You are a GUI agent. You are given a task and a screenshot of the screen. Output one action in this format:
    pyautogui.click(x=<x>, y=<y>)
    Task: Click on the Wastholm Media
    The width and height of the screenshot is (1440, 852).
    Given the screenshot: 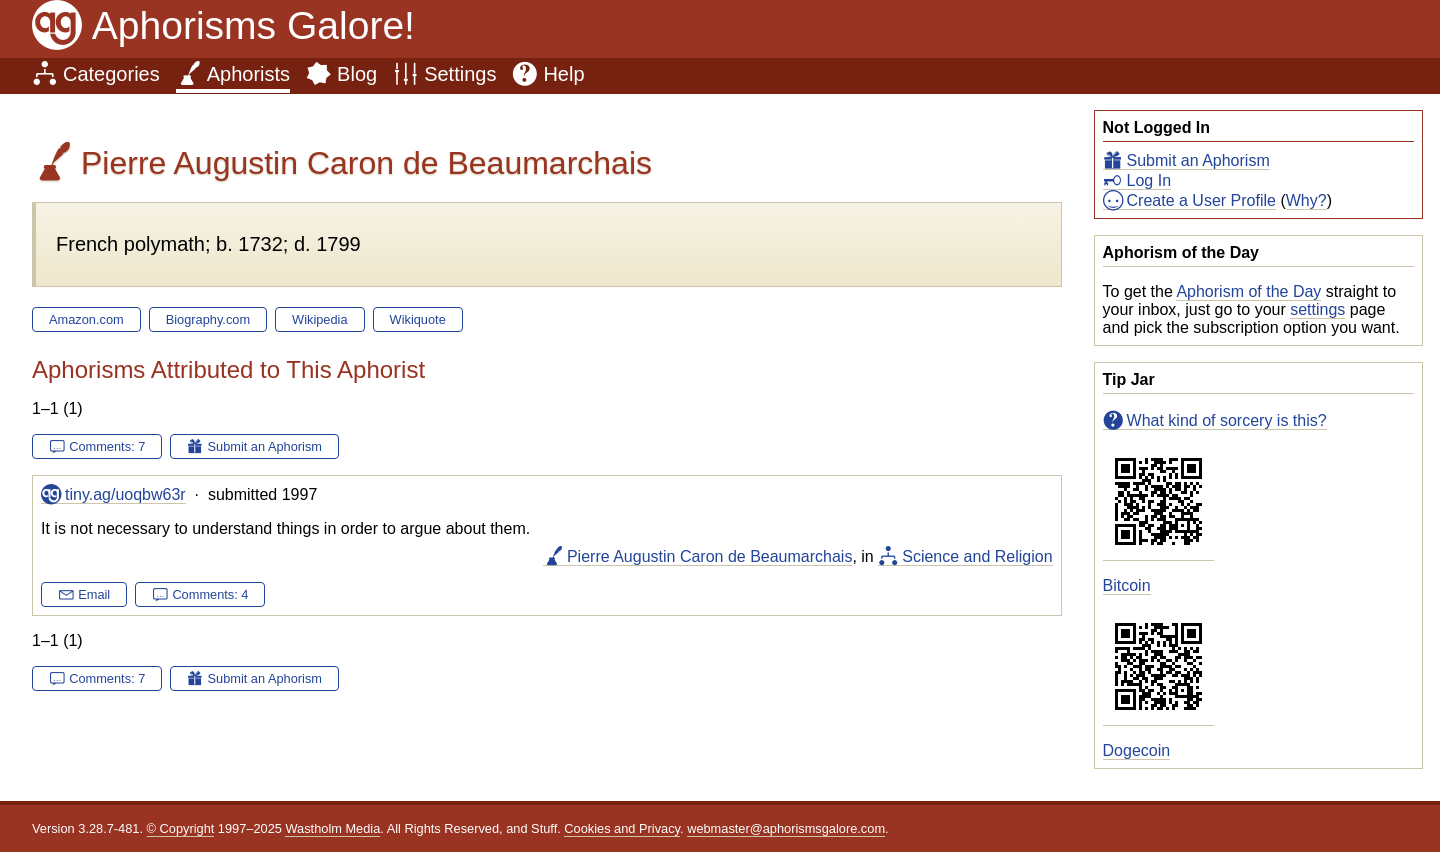 What is the action you would take?
    pyautogui.click(x=332, y=828)
    